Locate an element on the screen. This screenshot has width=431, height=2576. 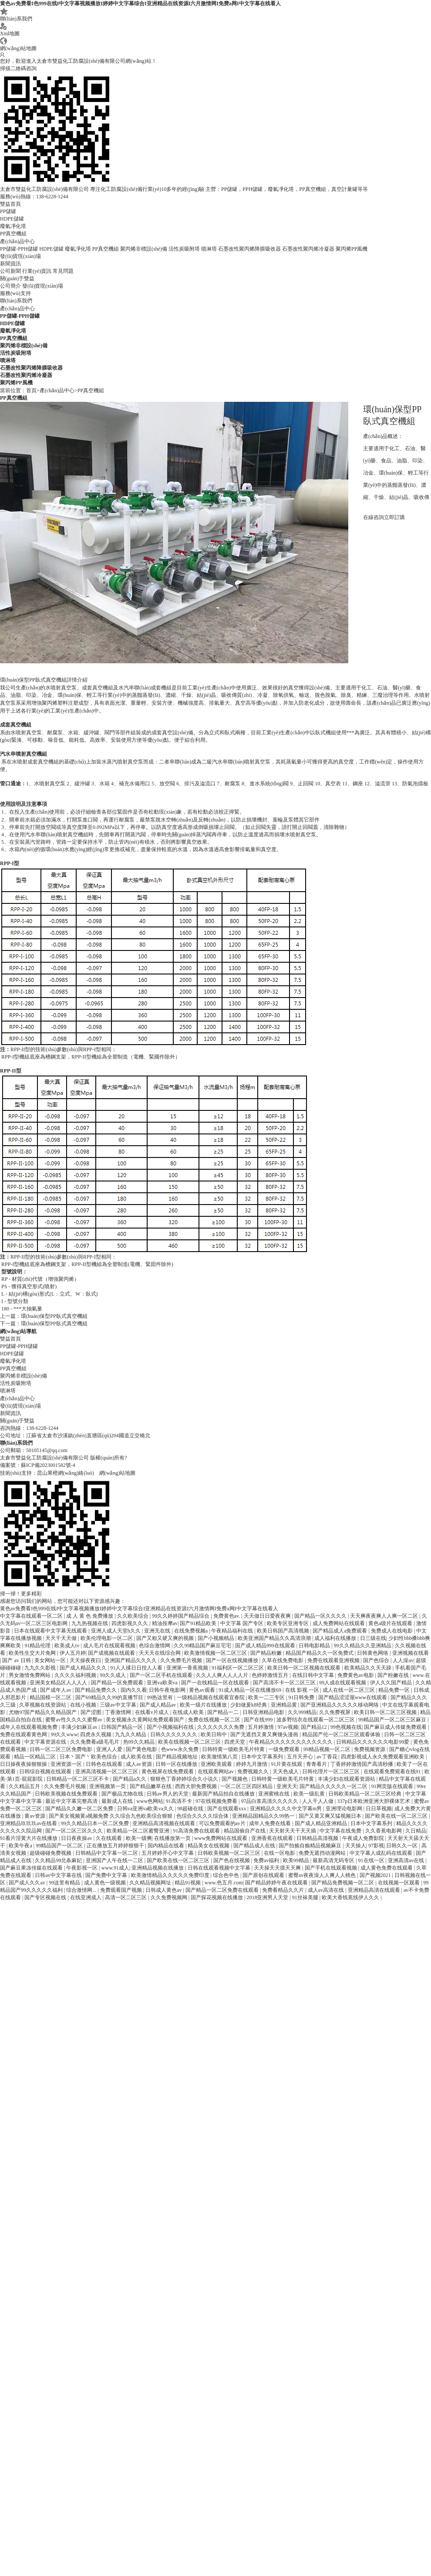
午夜精品久久久久久久久久久久久久 is located at coordinates (291, 1742).